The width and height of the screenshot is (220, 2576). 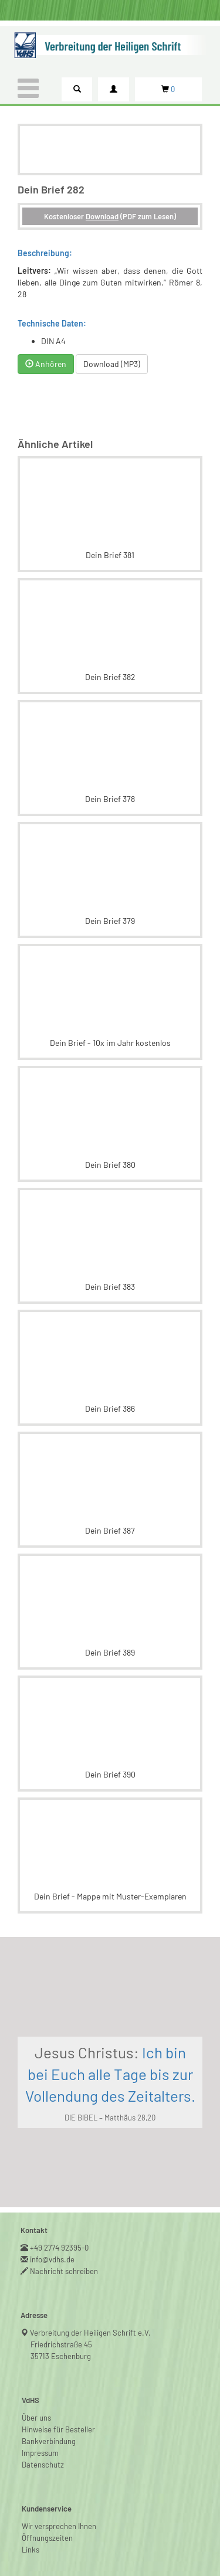 What do you see at coordinates (49, 2441) in the screenshot?
I see `Bankverbindung` at bounding box center [49, 2441].